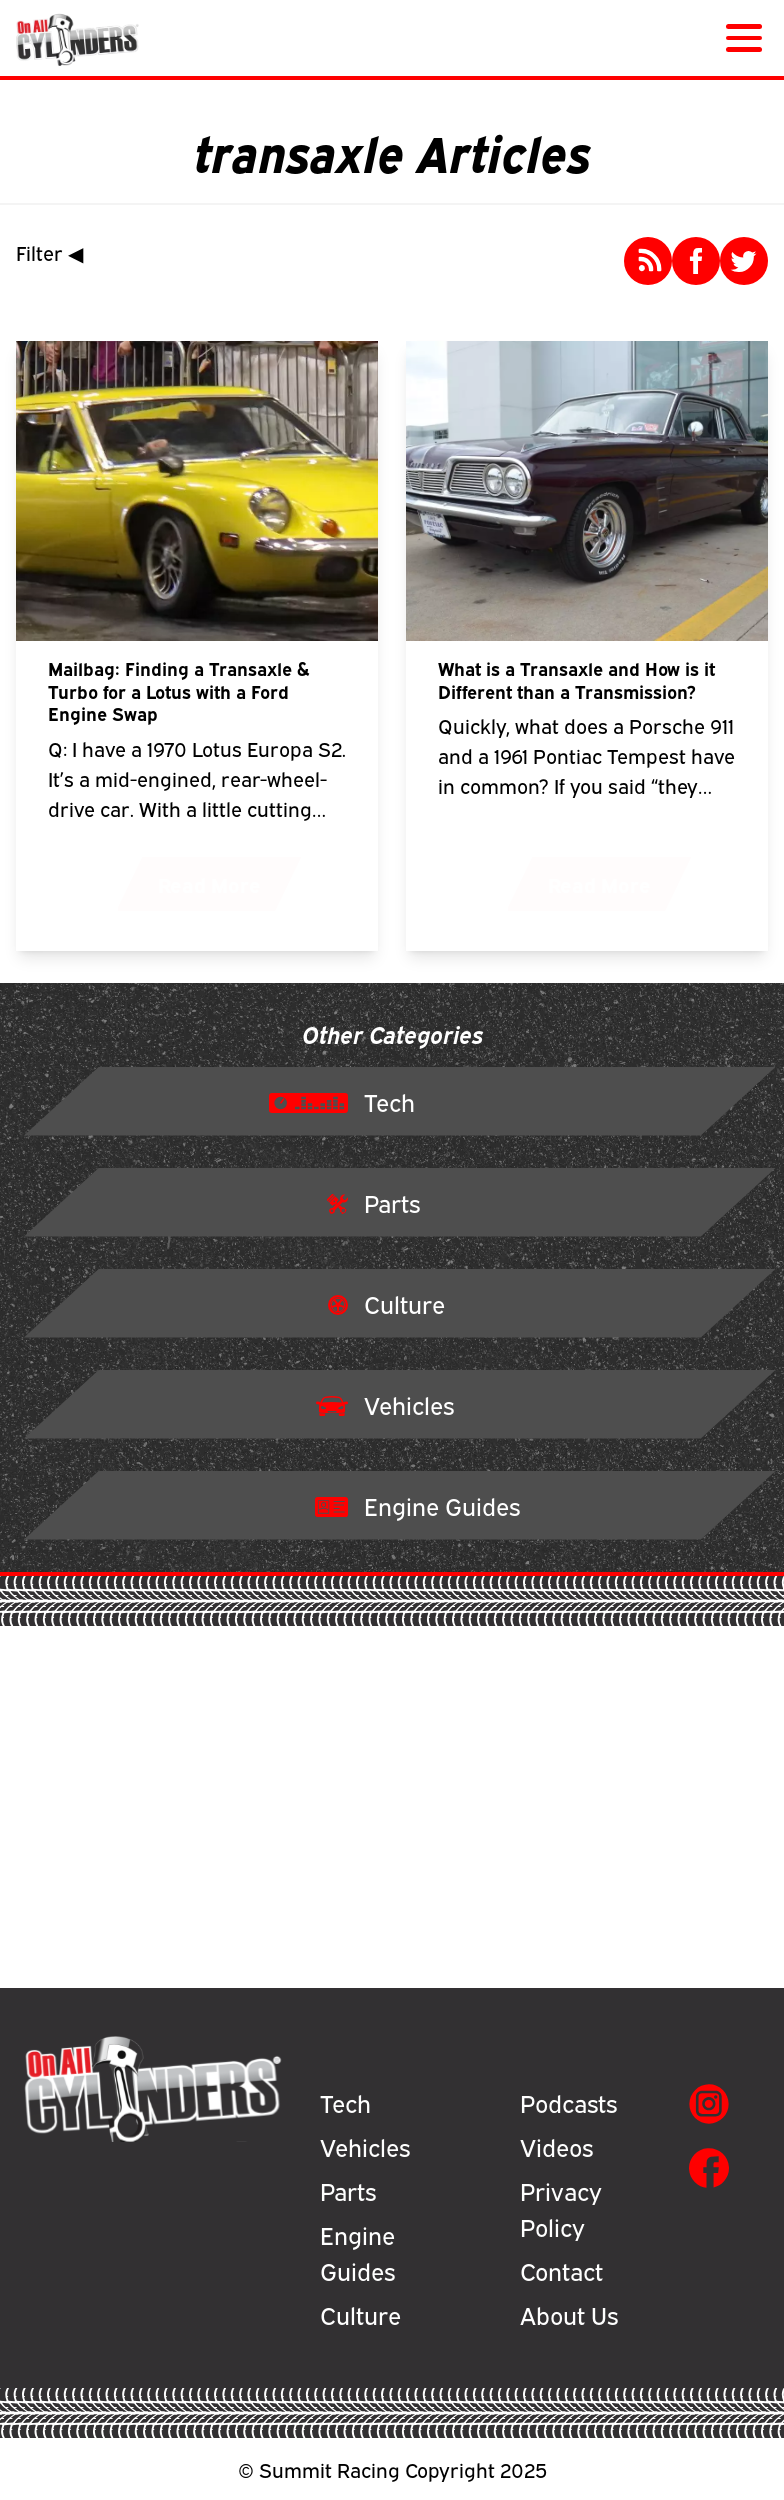 The image size is (784, 2500). I want to click on Filter, so click(54, 252).